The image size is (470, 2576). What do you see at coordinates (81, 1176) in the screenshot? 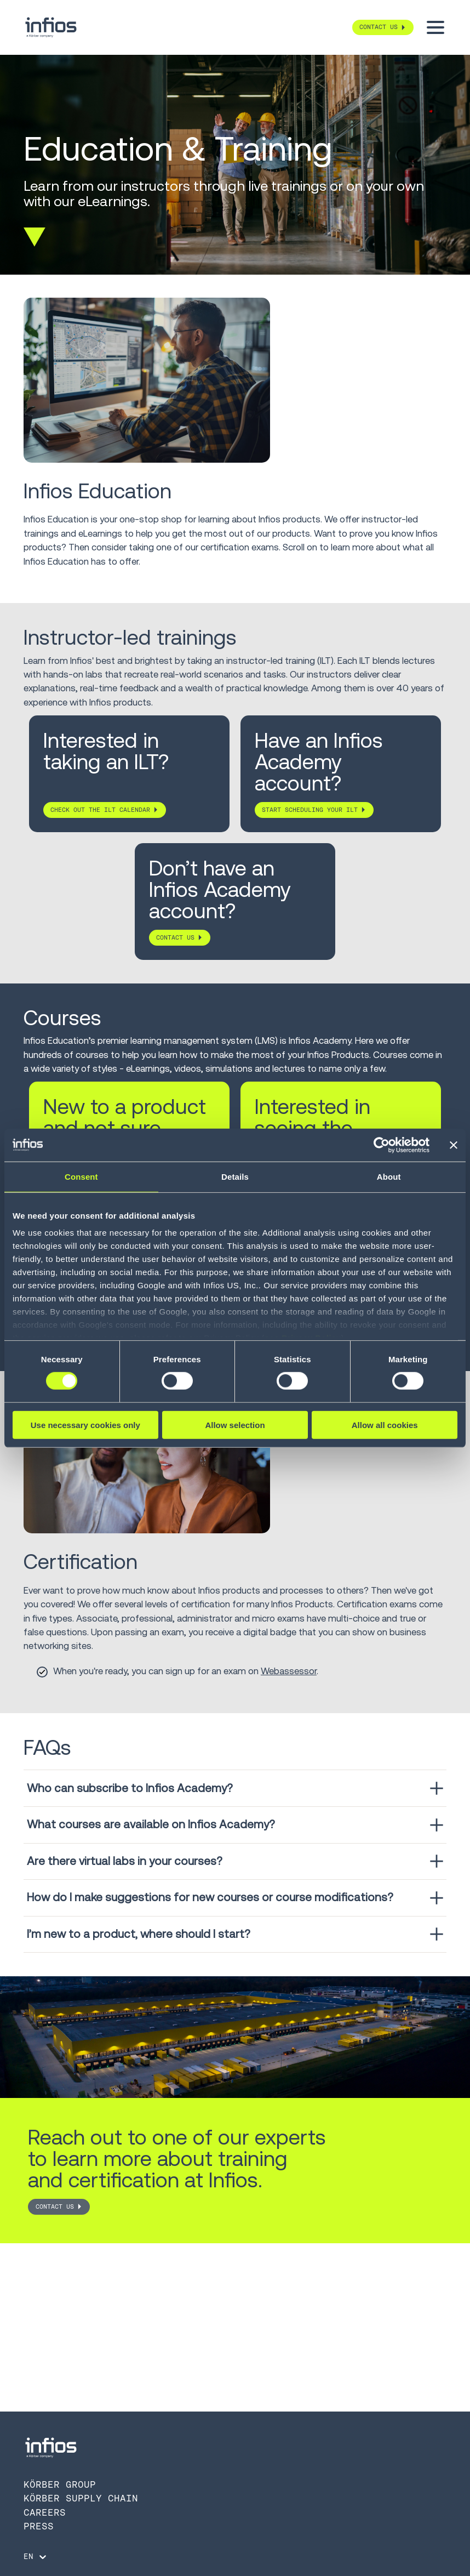
I see `Consent [tab]` at bounding box center [81, 1176].